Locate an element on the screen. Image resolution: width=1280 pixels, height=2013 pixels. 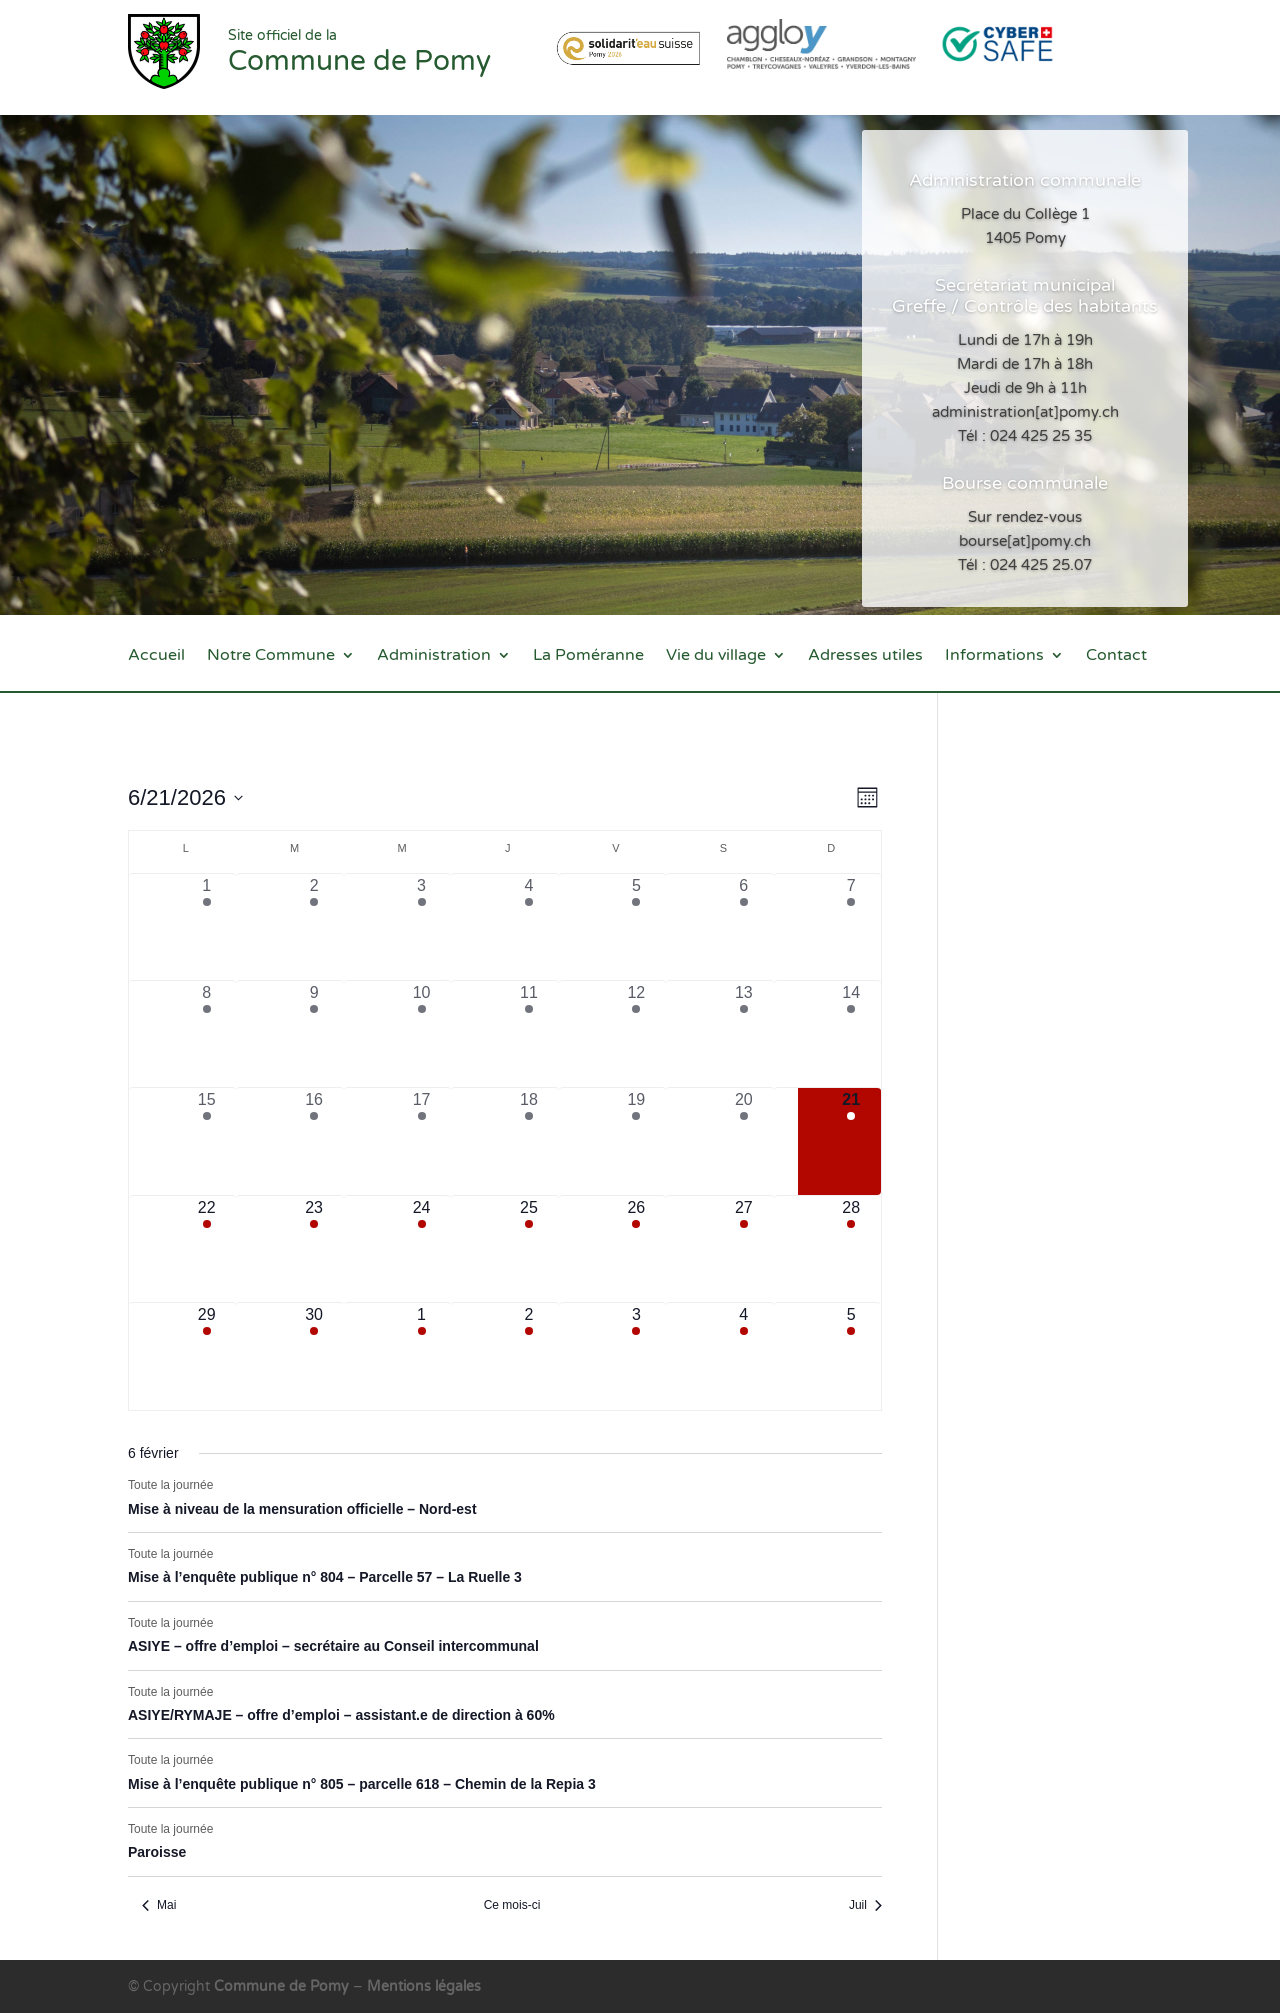
[juin 28, 3 évènements, upcoming day] is located at coordinates (851, 1249).